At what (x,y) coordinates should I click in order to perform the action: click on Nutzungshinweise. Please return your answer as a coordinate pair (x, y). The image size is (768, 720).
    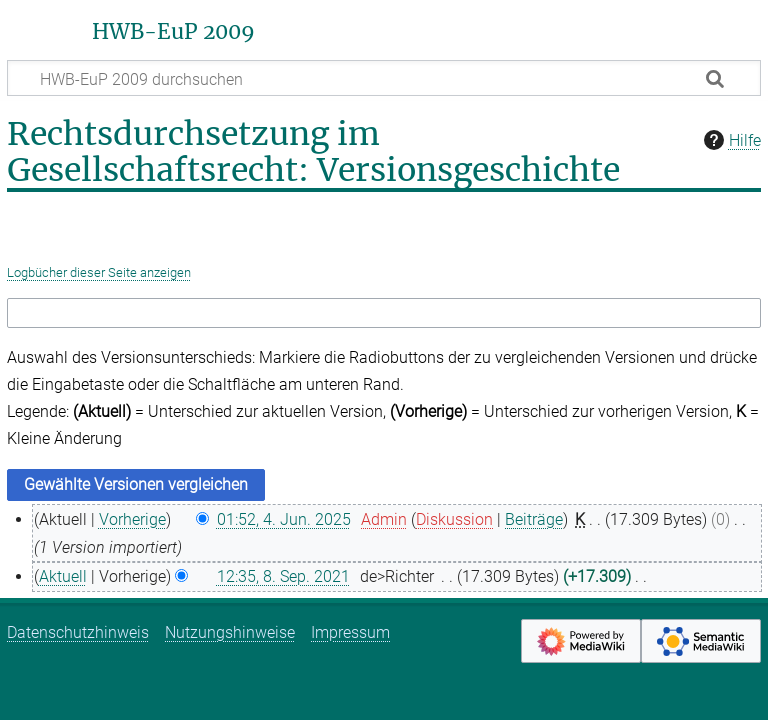
    Looking at the image, I should click on (230, 632).